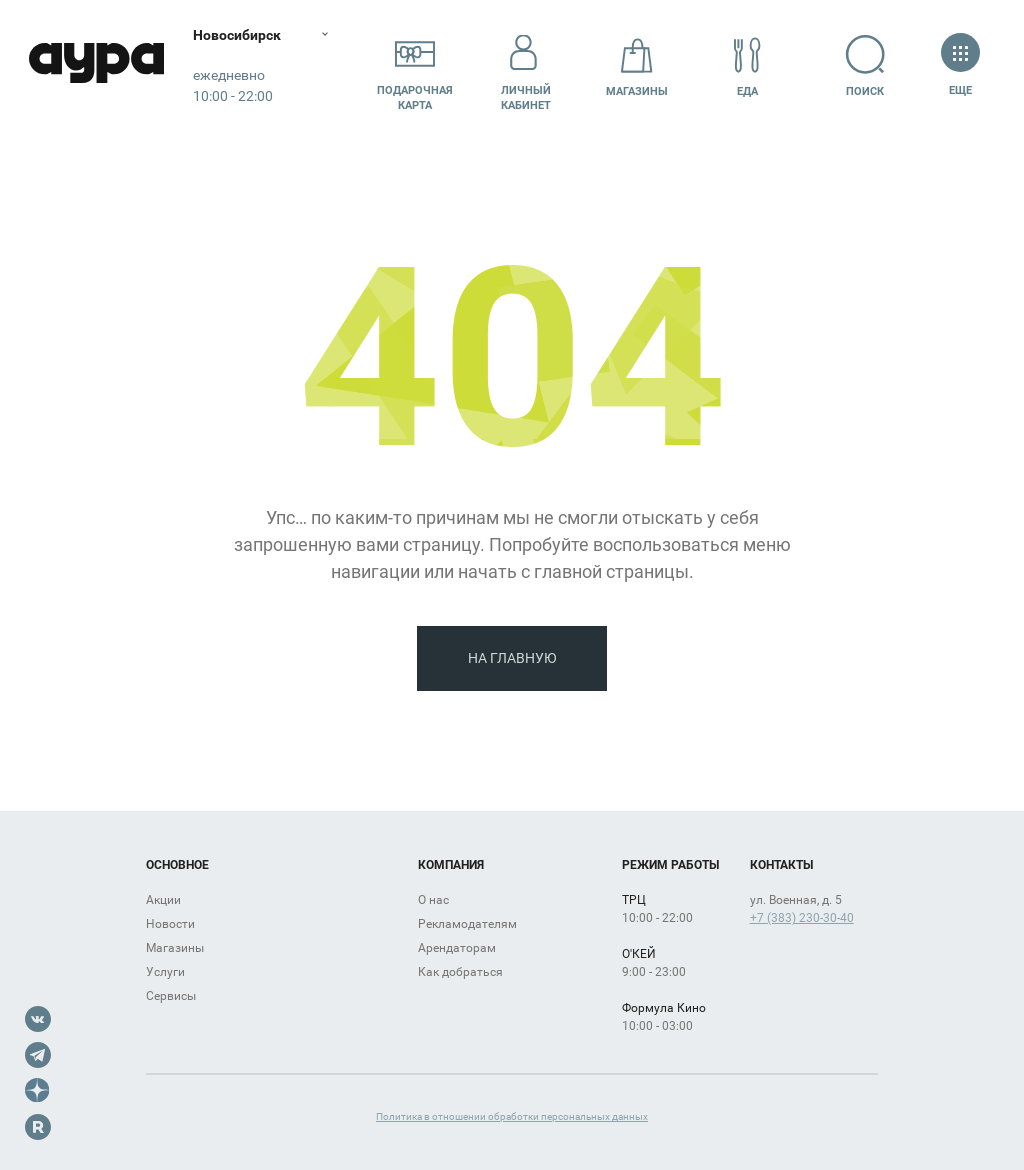  I want to click on Акции, so click(163, 900).